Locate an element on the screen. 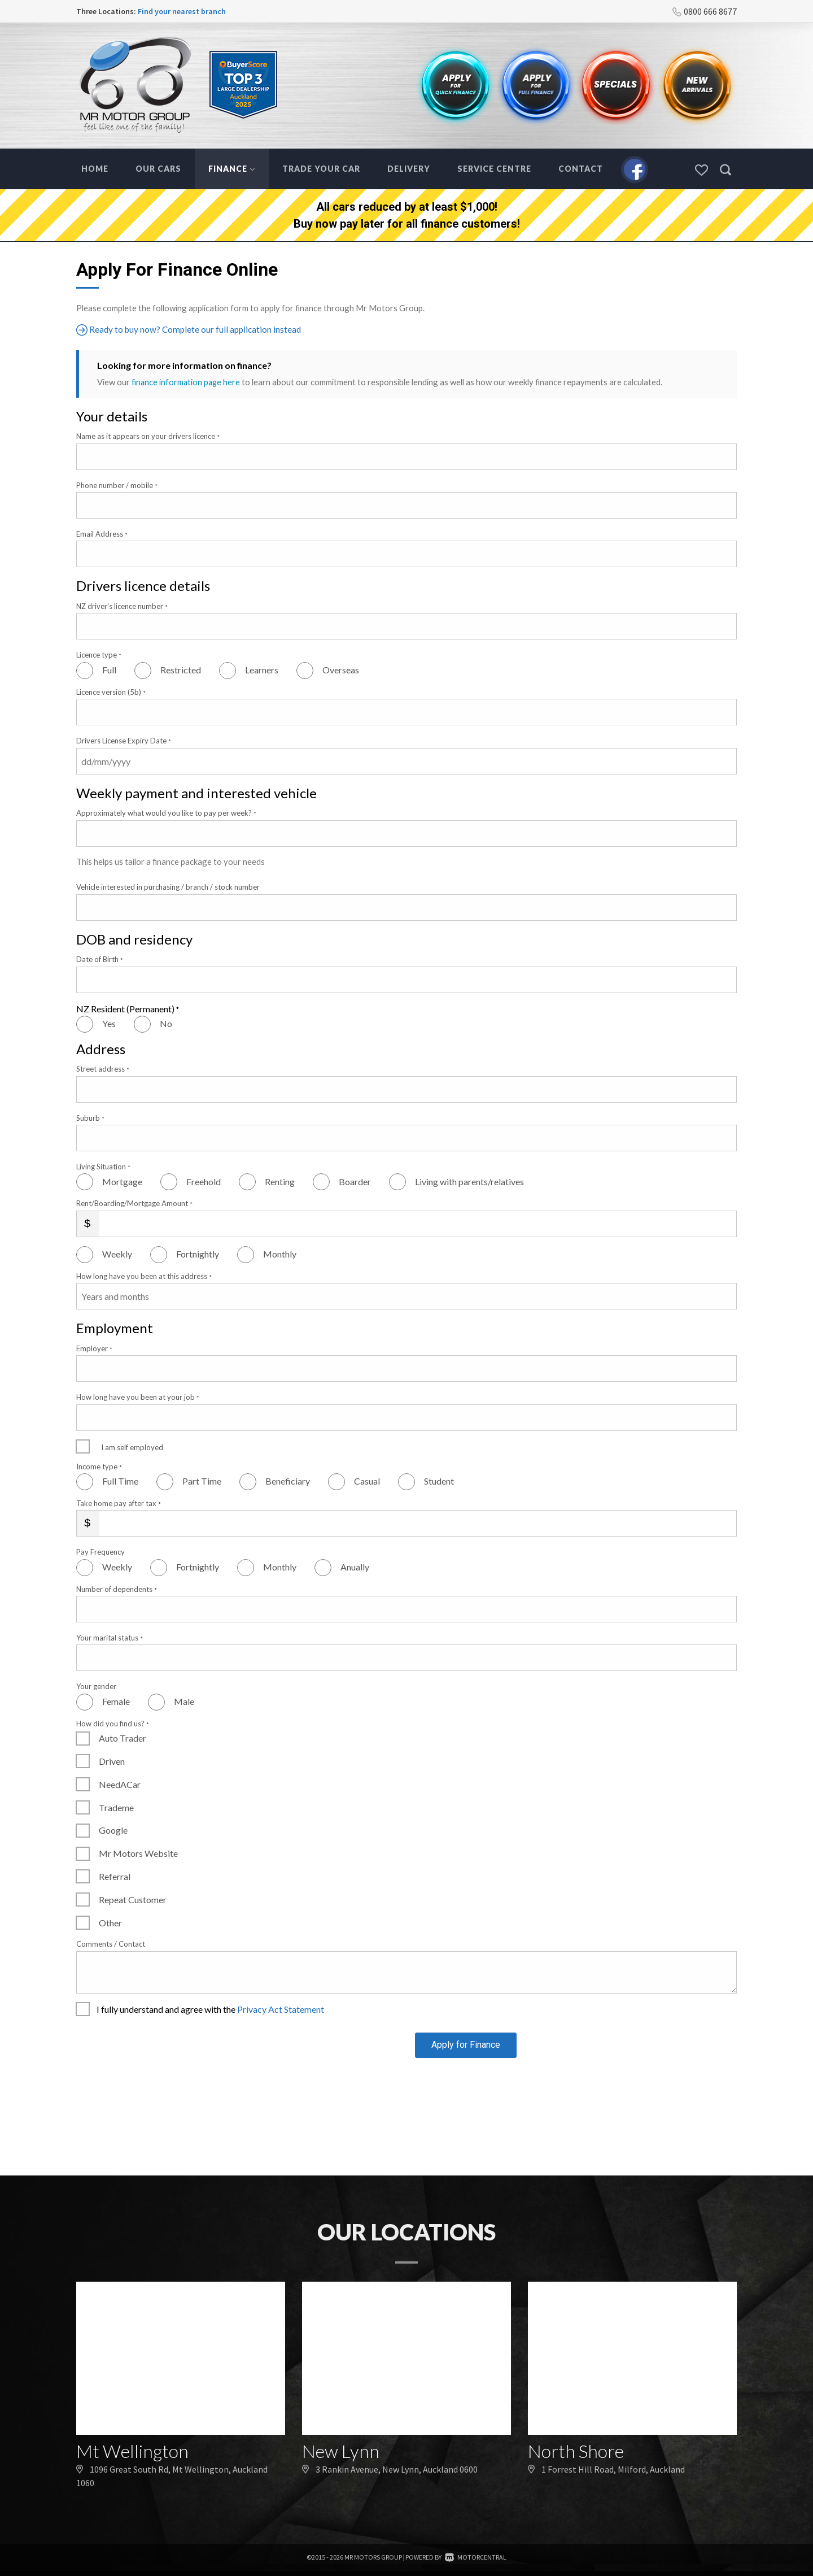 The width and height of the screenshot is (813, 2576). Employer is located at coordinates (94, 1347).